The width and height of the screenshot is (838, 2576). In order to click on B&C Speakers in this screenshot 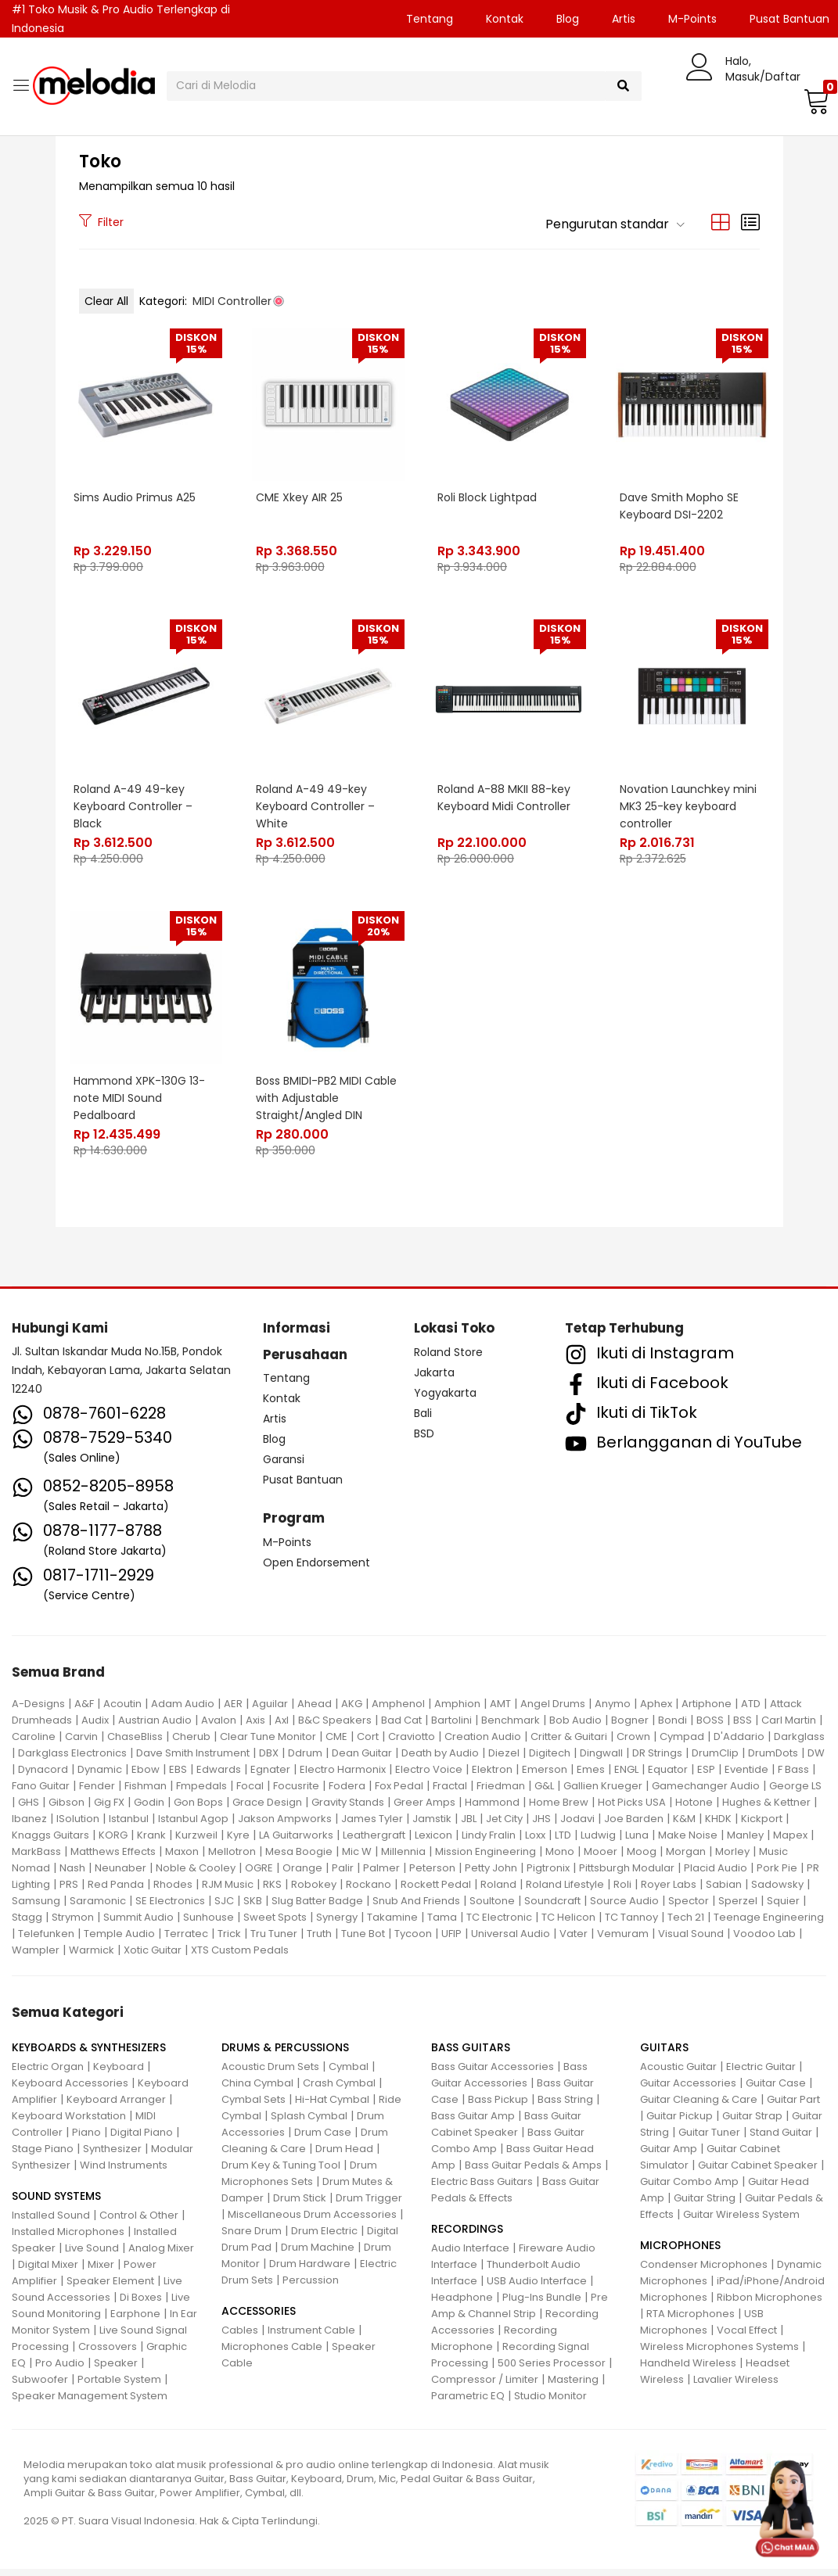, I will do `click(335, 1727)`.